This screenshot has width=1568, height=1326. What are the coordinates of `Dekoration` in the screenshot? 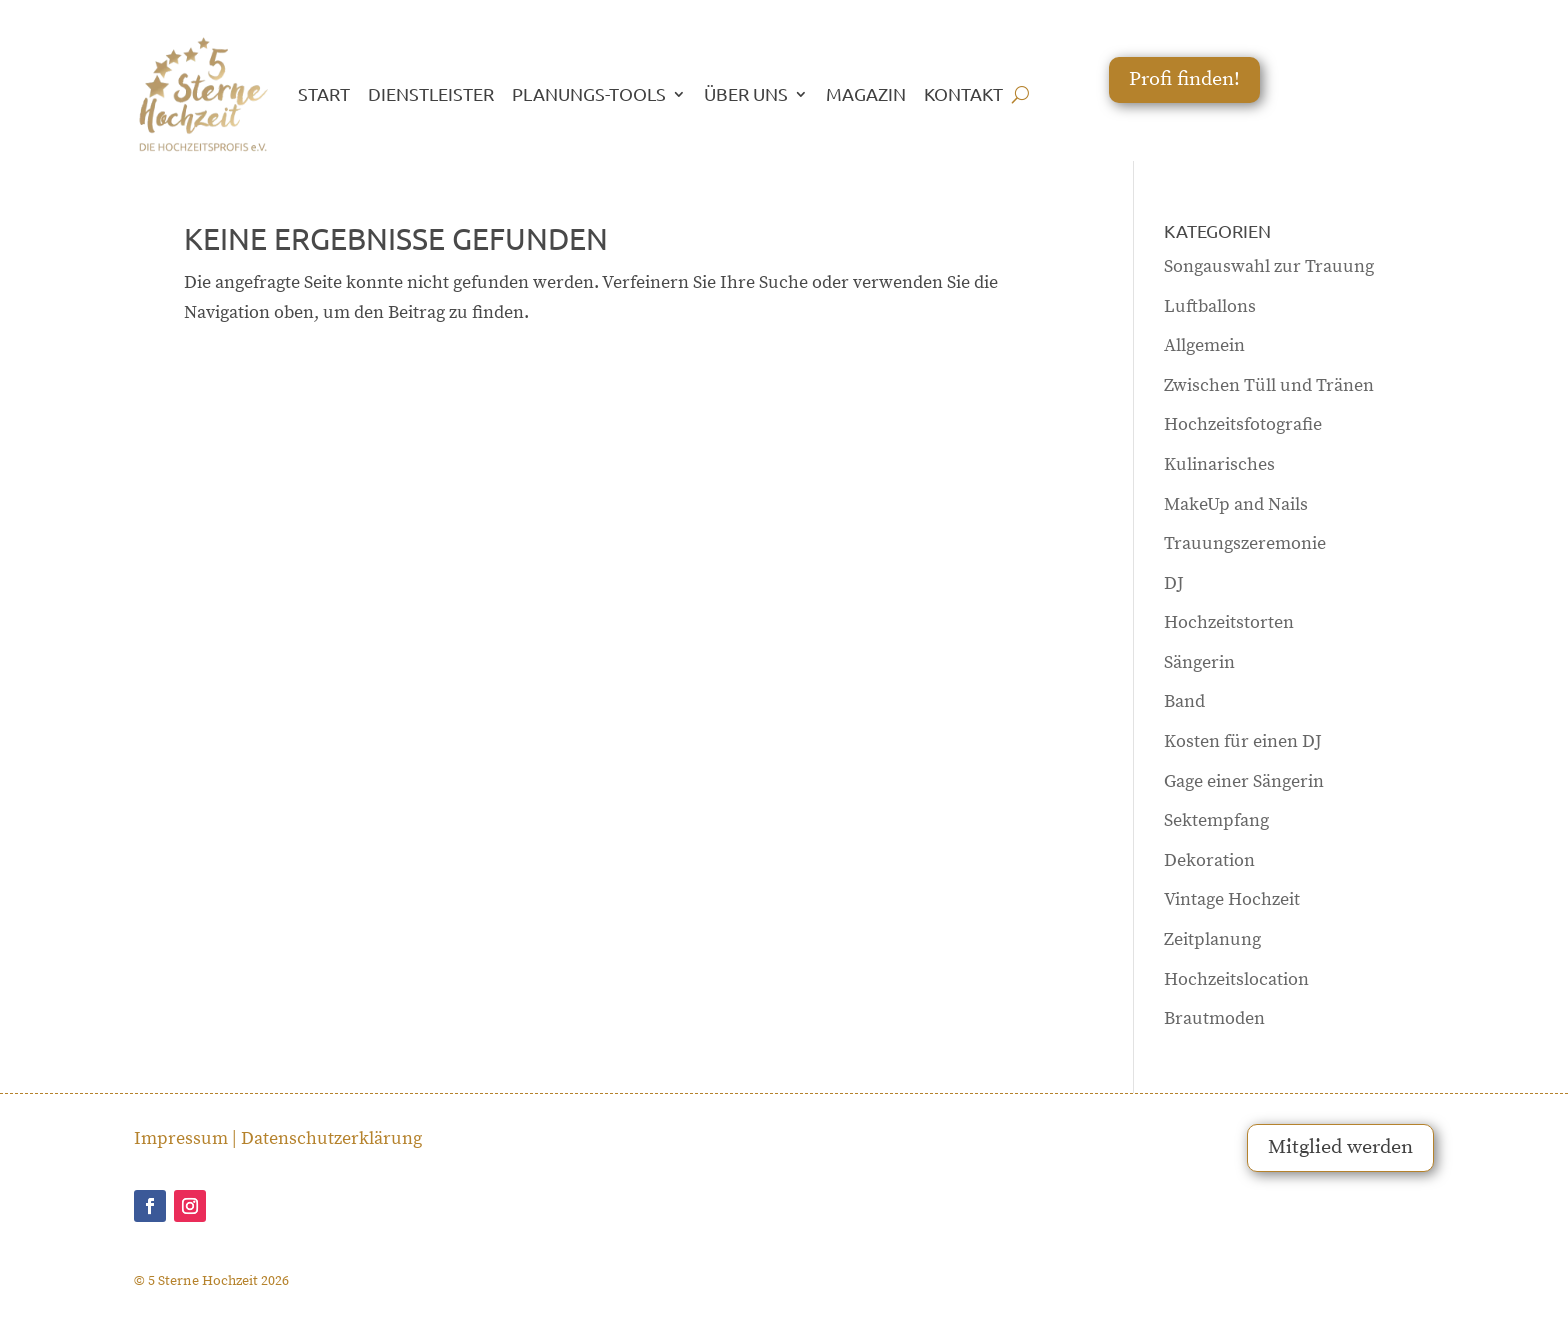 It's located at (1209, 860).